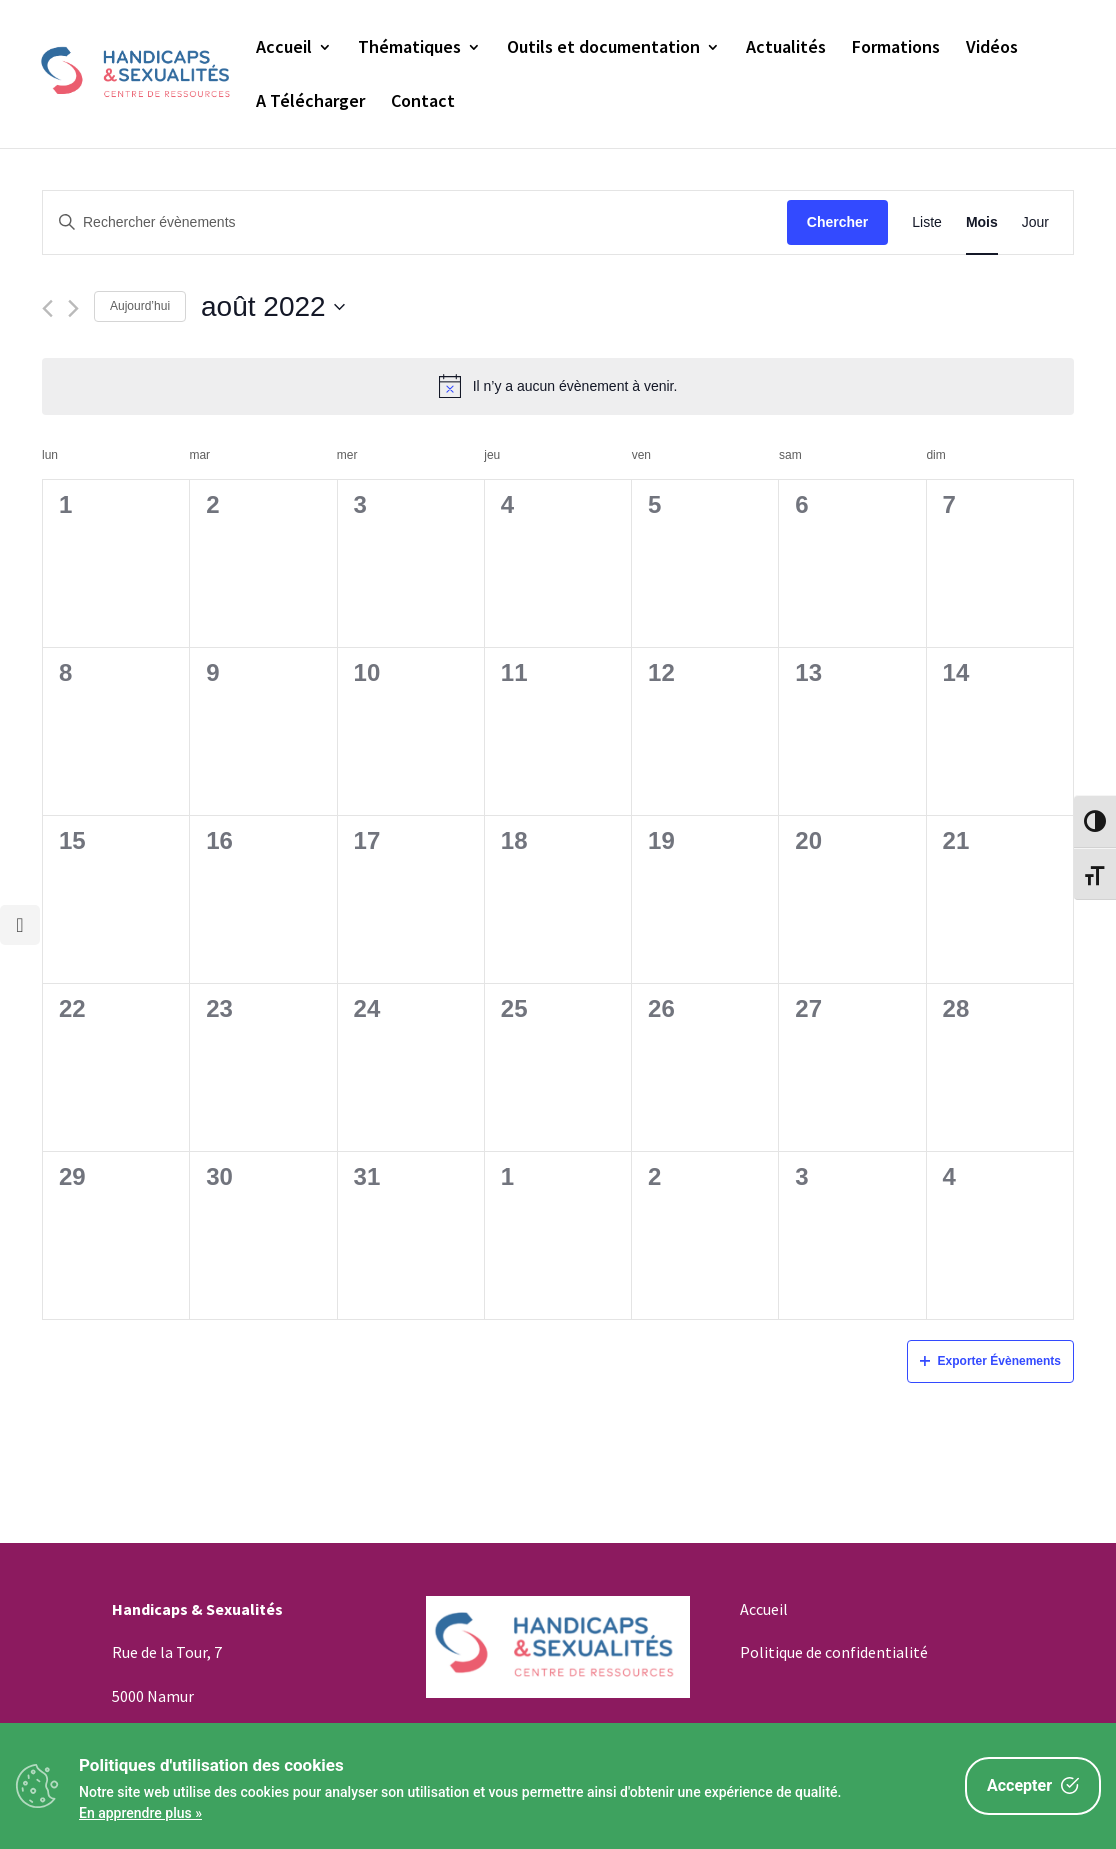 Image resolution: width=1116 pixels, height=1849 pixels. Describe the element at coordinates (310, 103) in the screenshot. I see `A Télécharger` at that location.